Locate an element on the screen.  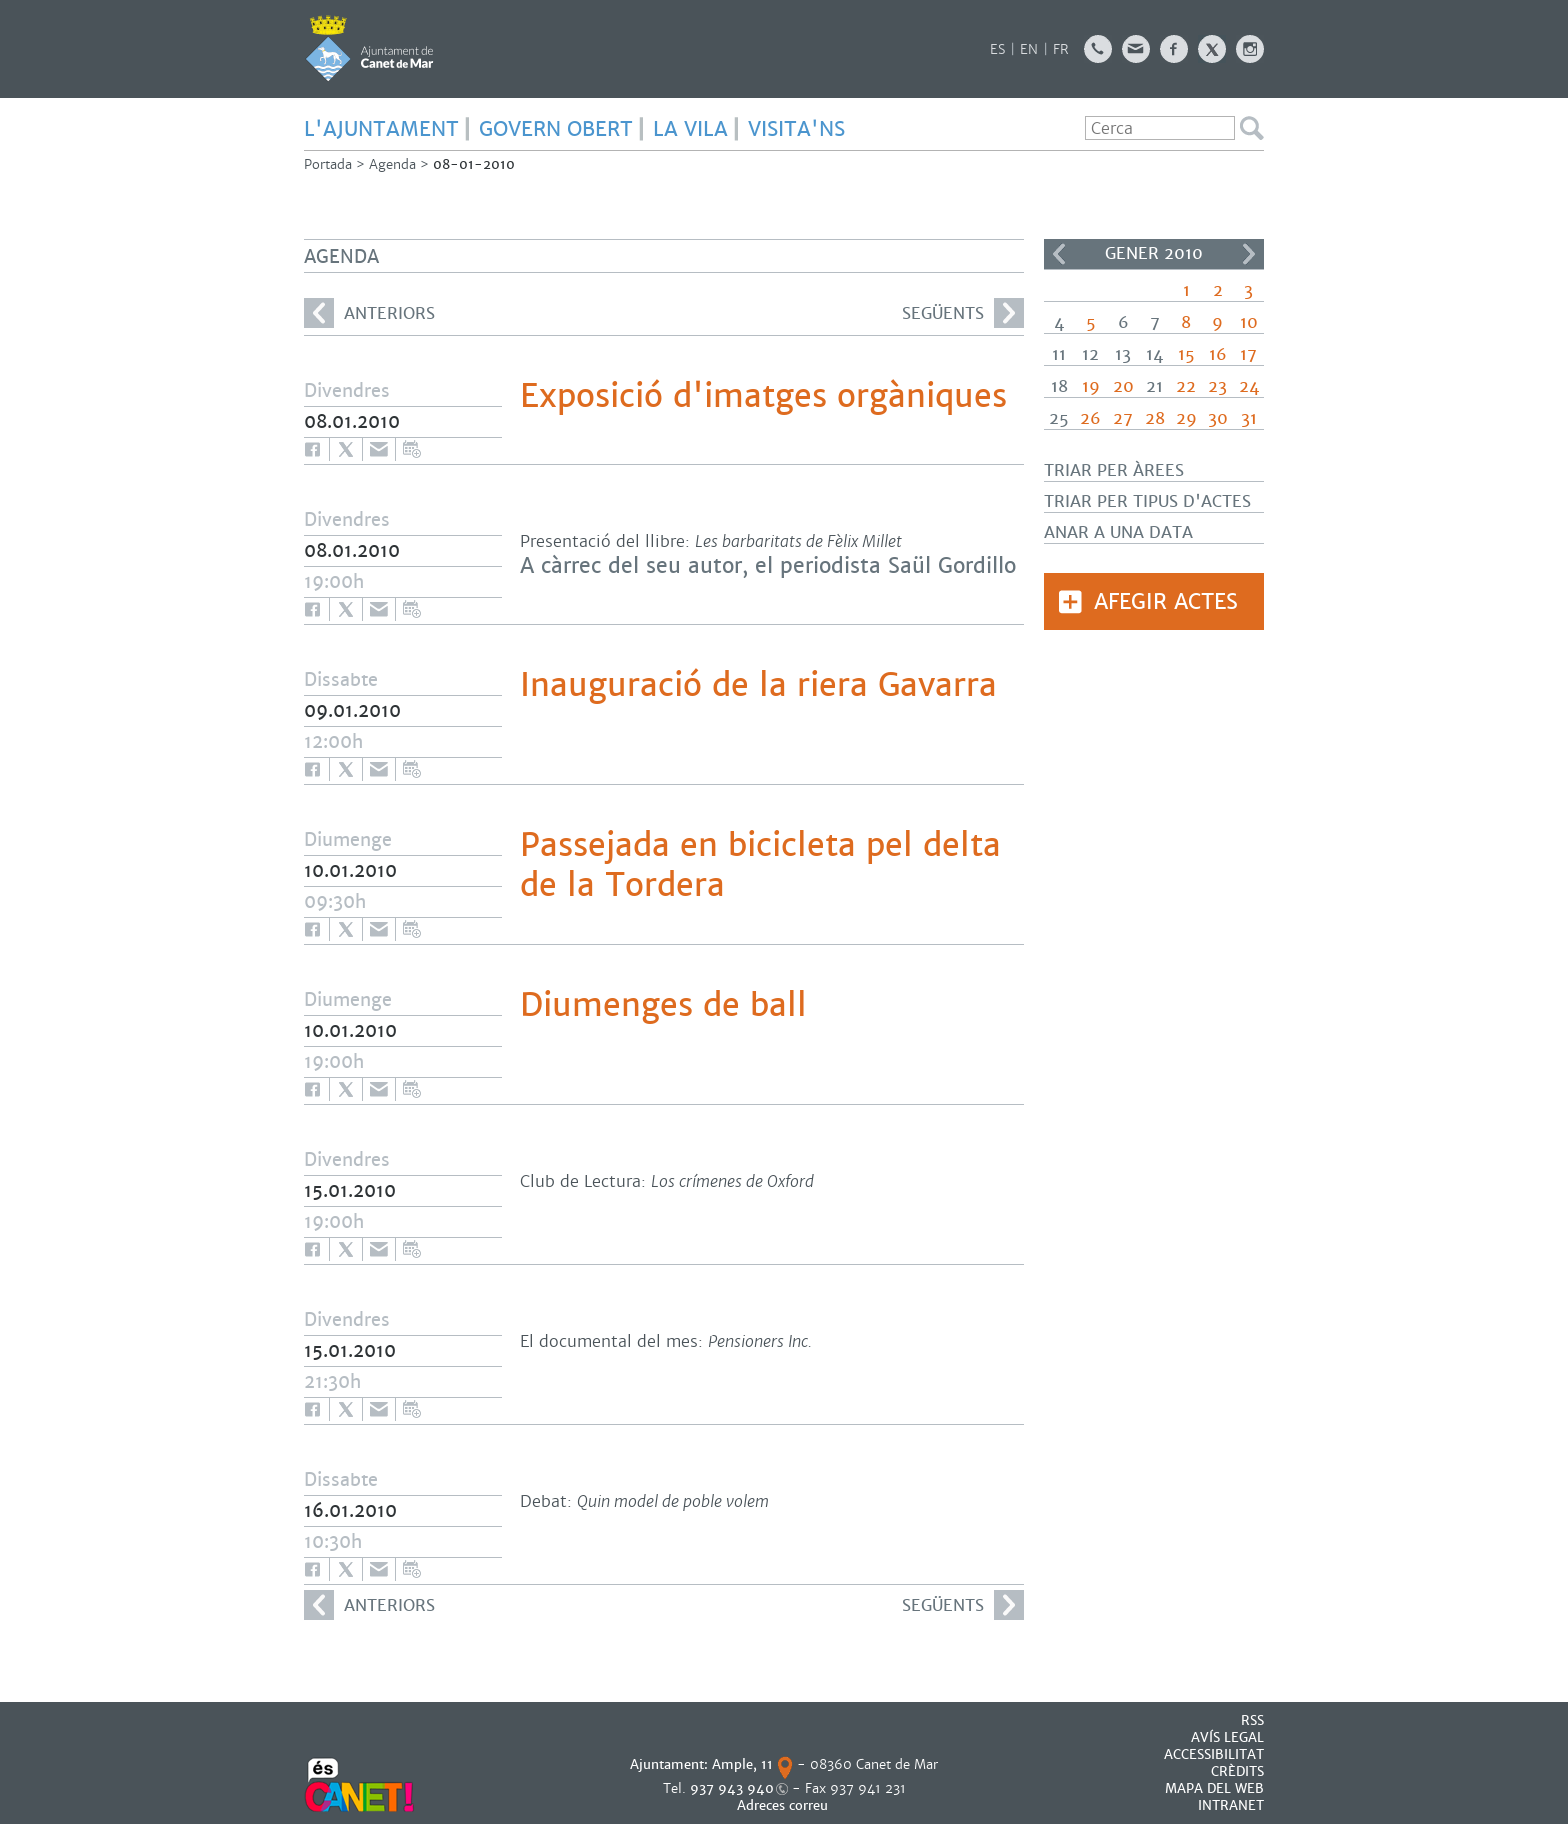
Afegir actes is located at coordinates (1166, 601).